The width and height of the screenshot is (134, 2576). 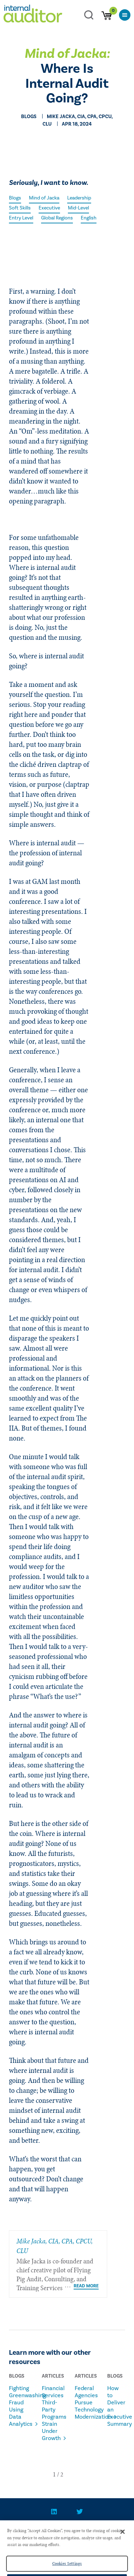 What do you see at coordinates (114, 2406) in the screenshot?
I see `How to Deliver an Executive Summary` at bounding box center [114, 2406].